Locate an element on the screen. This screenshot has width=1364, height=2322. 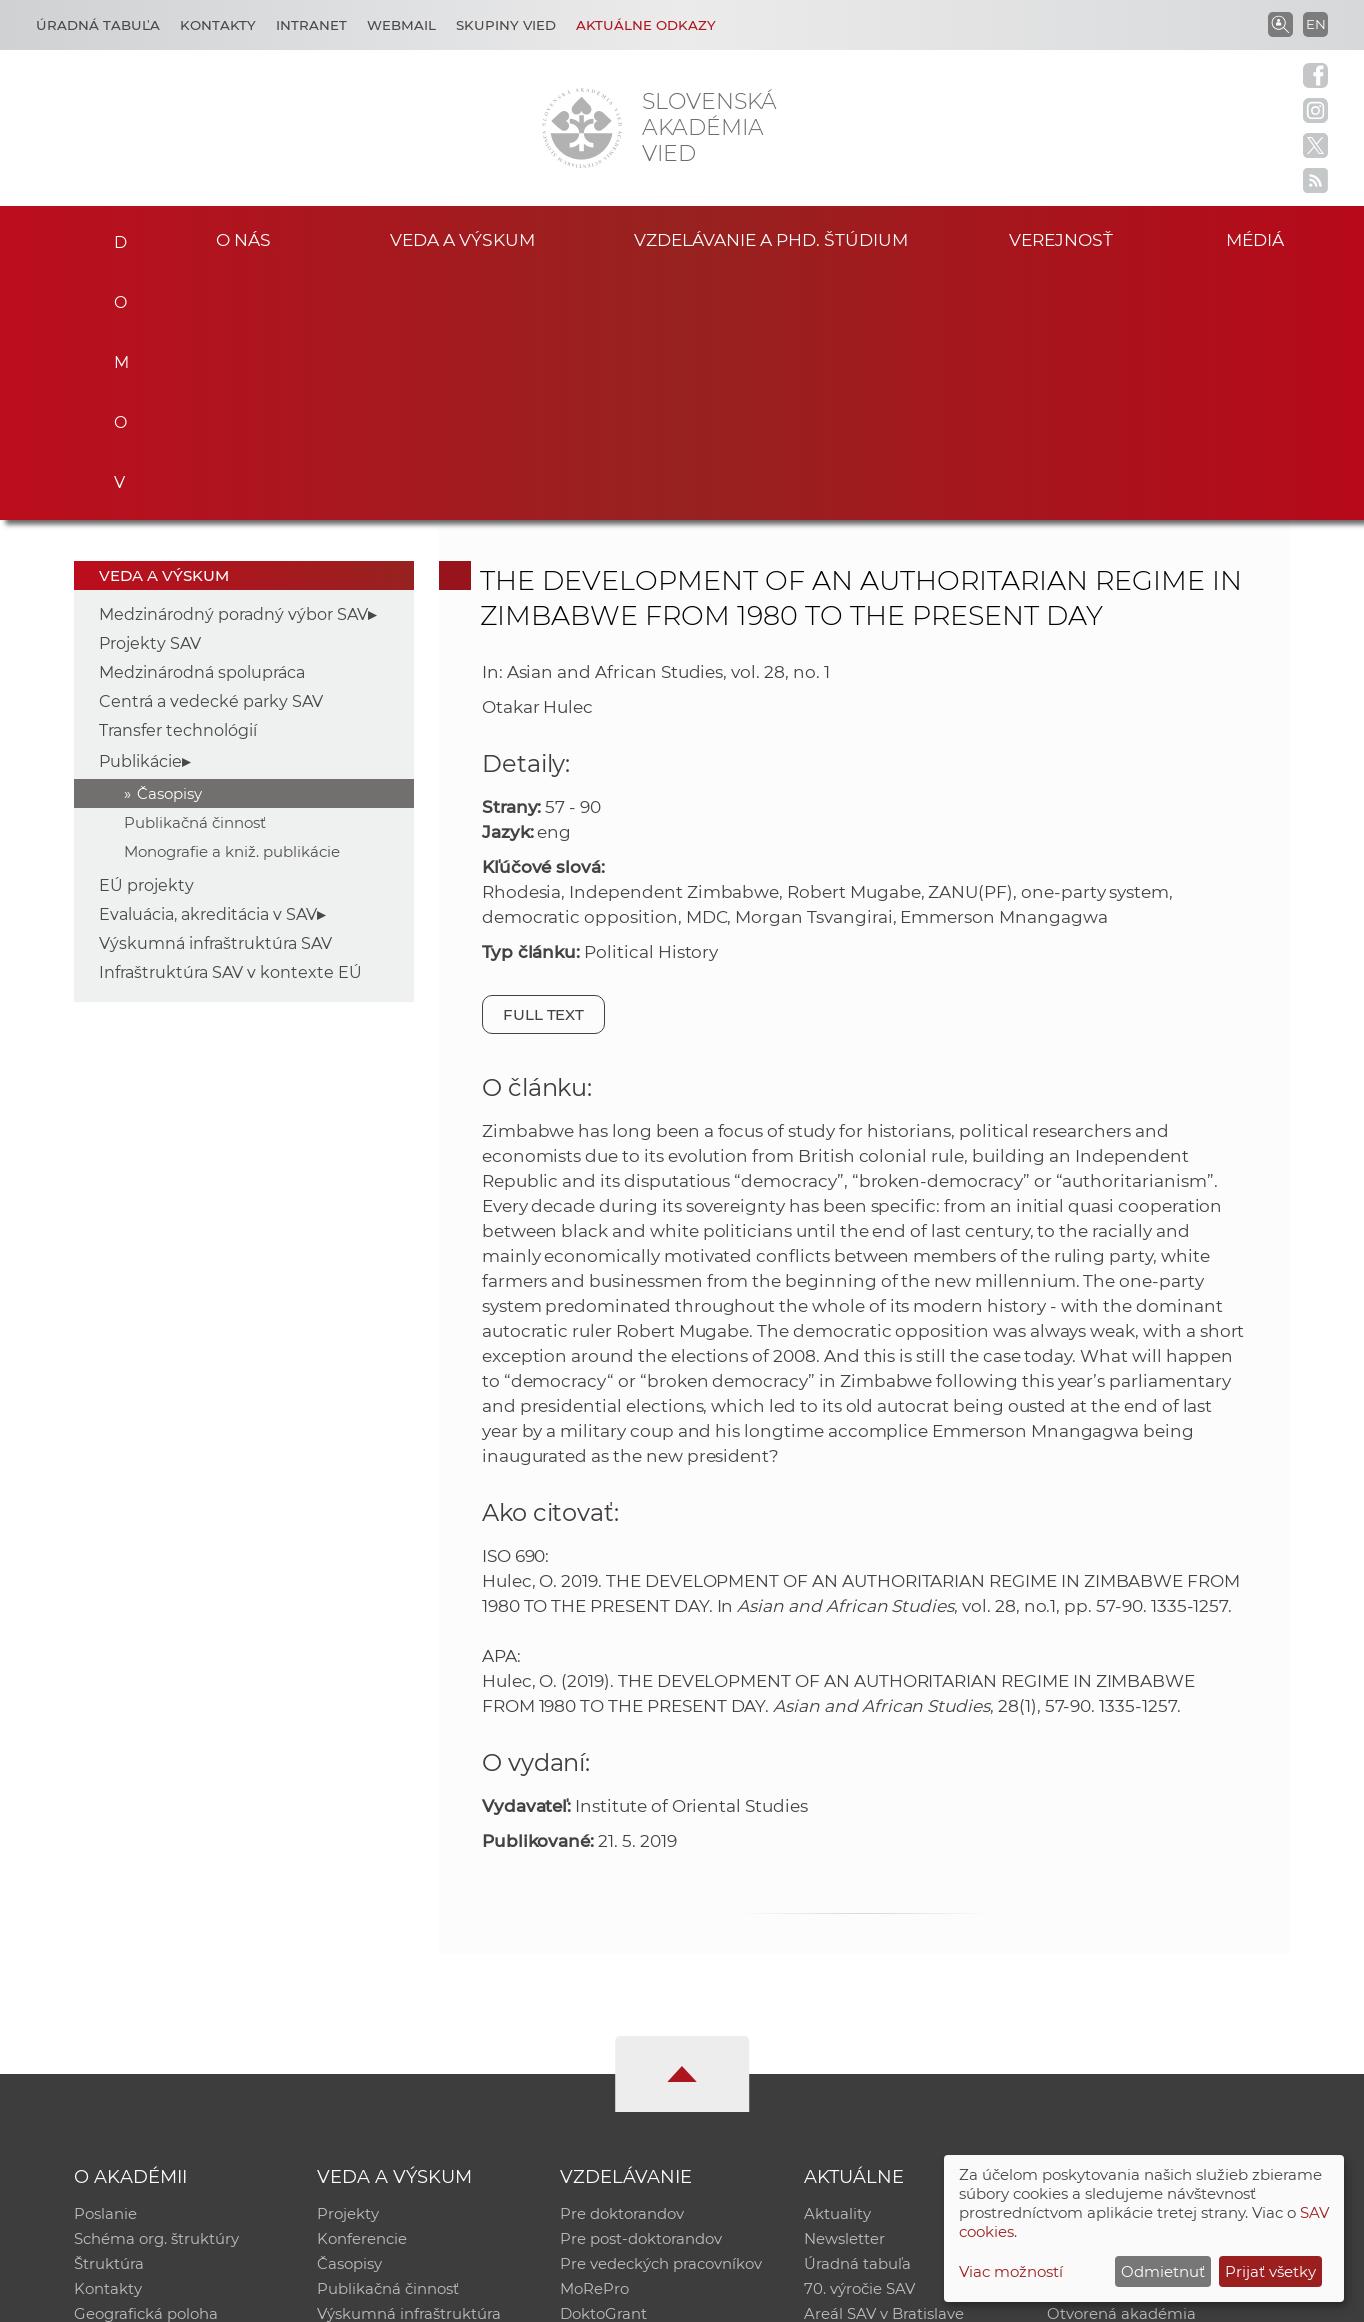
Veda a výskum is located at coordinates (462, 238).